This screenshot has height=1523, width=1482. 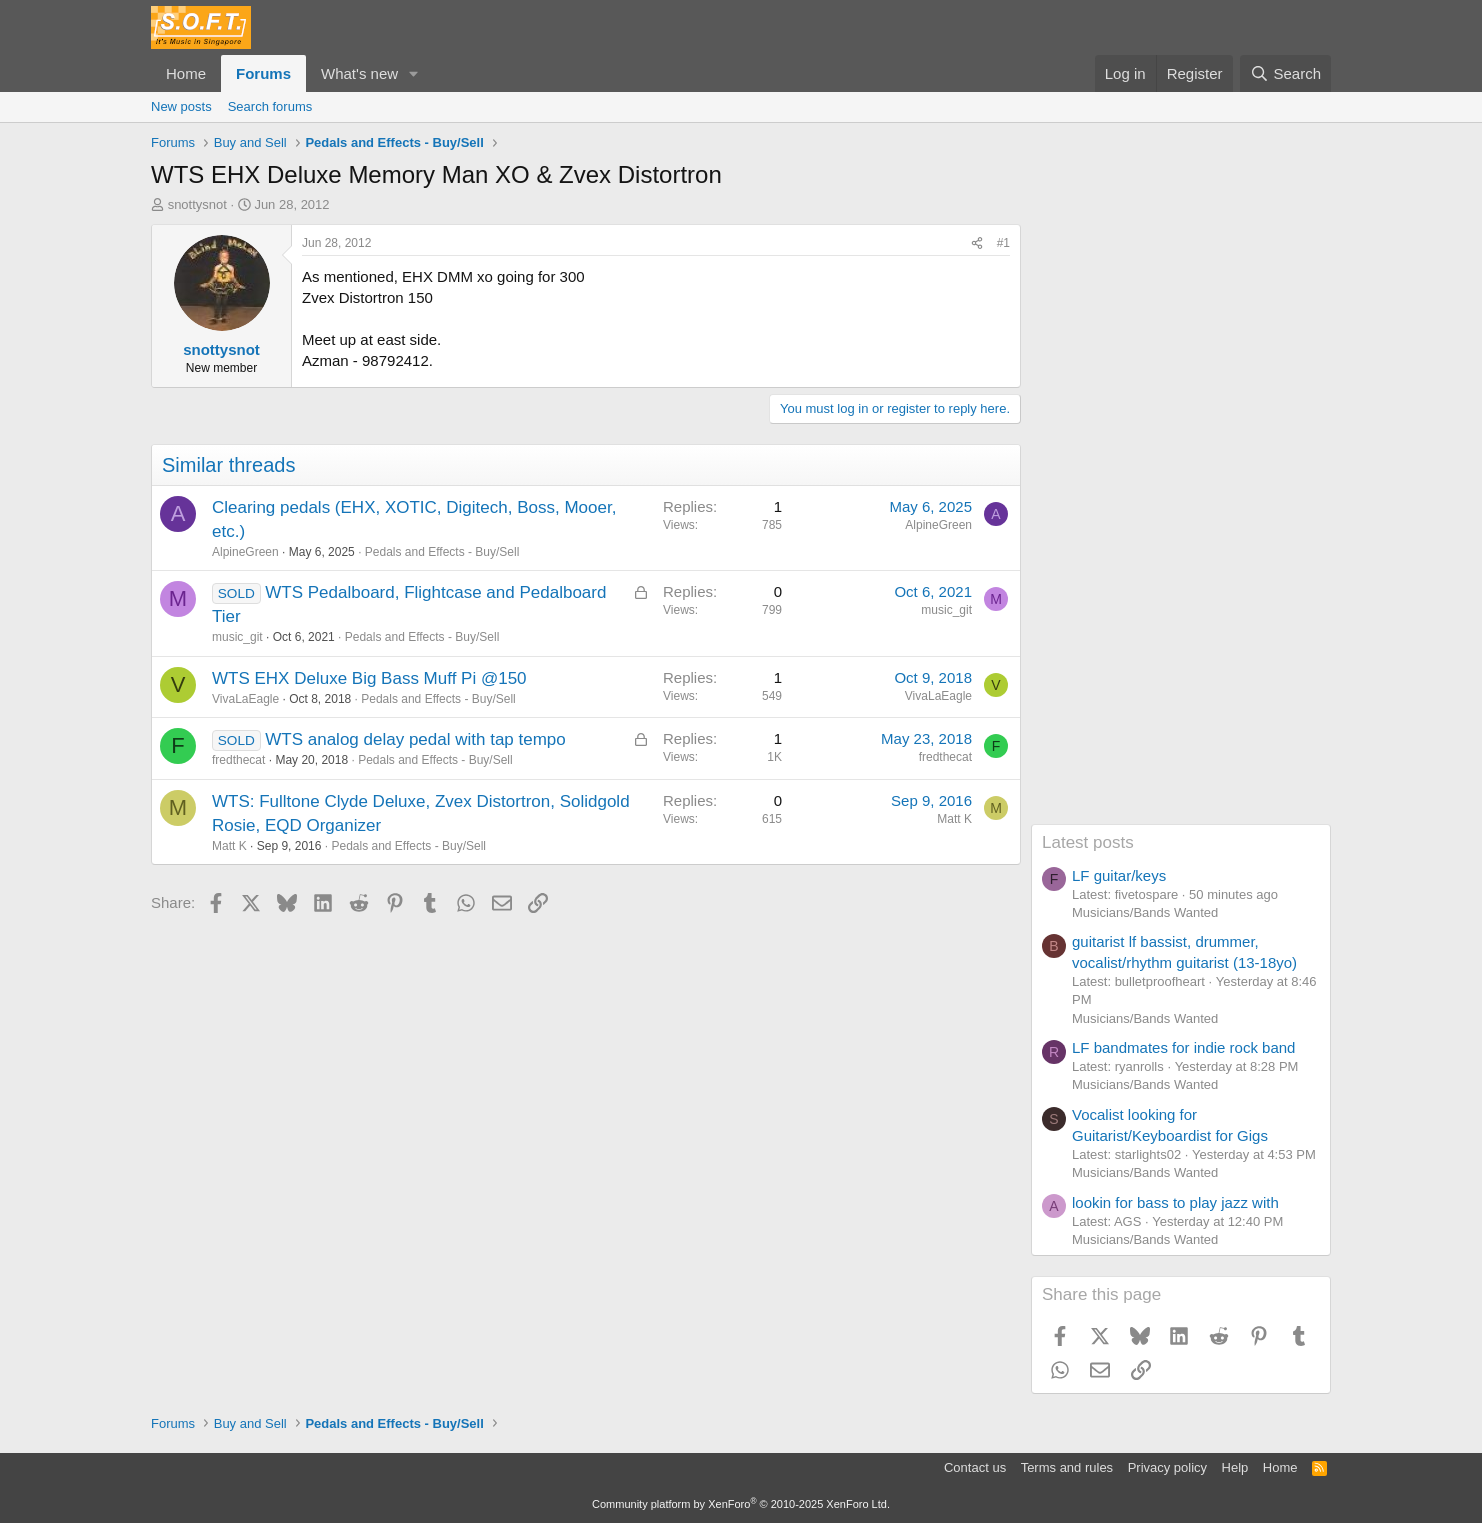 I want to click on Musicians/Bands Wanted, so click(x=1145, y=912).